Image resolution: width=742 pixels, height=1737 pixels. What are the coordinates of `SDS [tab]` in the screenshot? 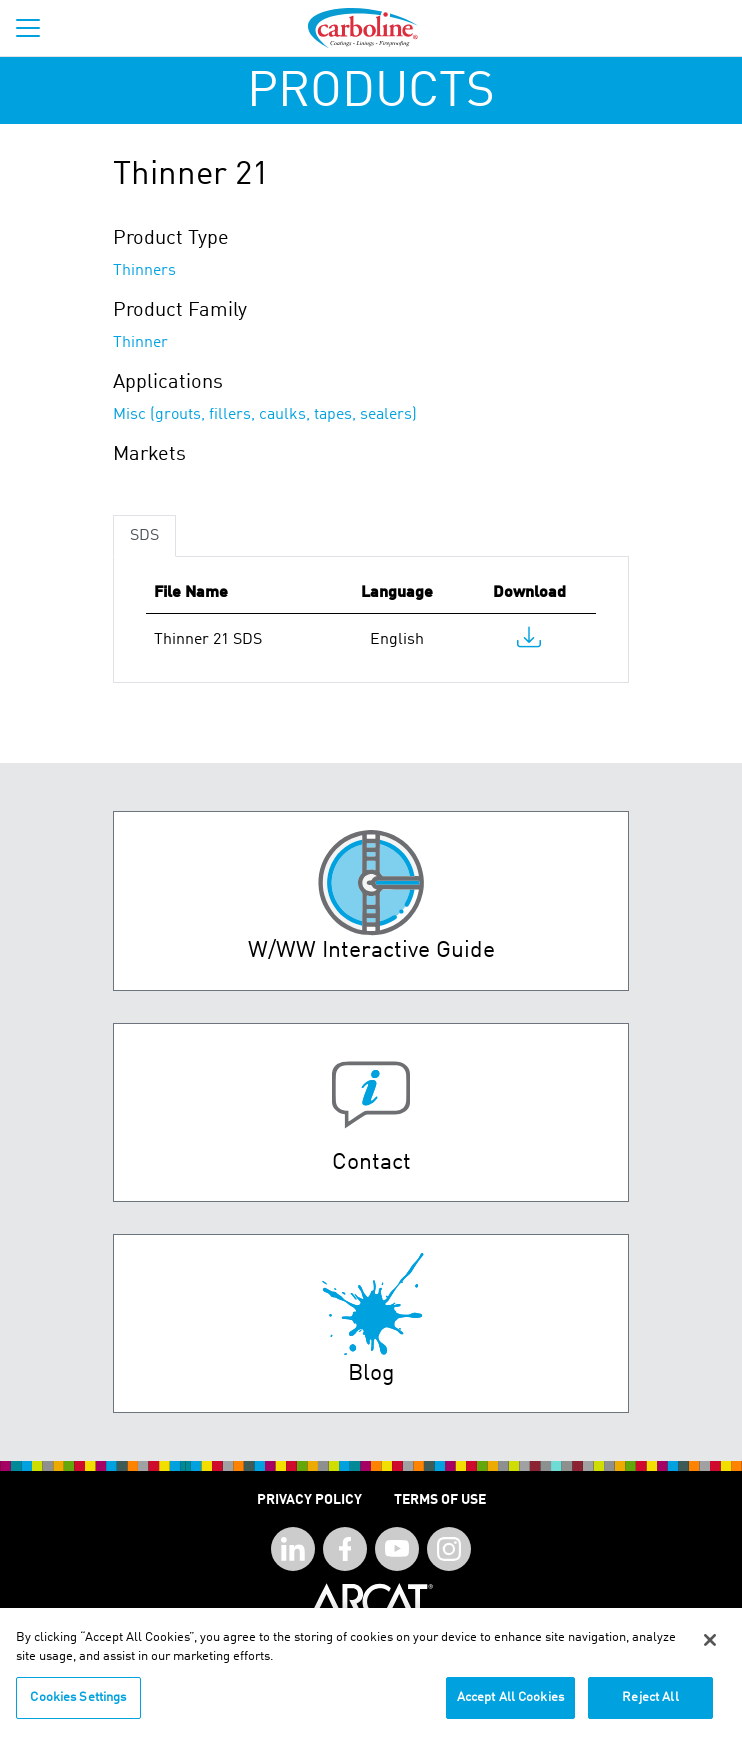 It's located at (144, 536).